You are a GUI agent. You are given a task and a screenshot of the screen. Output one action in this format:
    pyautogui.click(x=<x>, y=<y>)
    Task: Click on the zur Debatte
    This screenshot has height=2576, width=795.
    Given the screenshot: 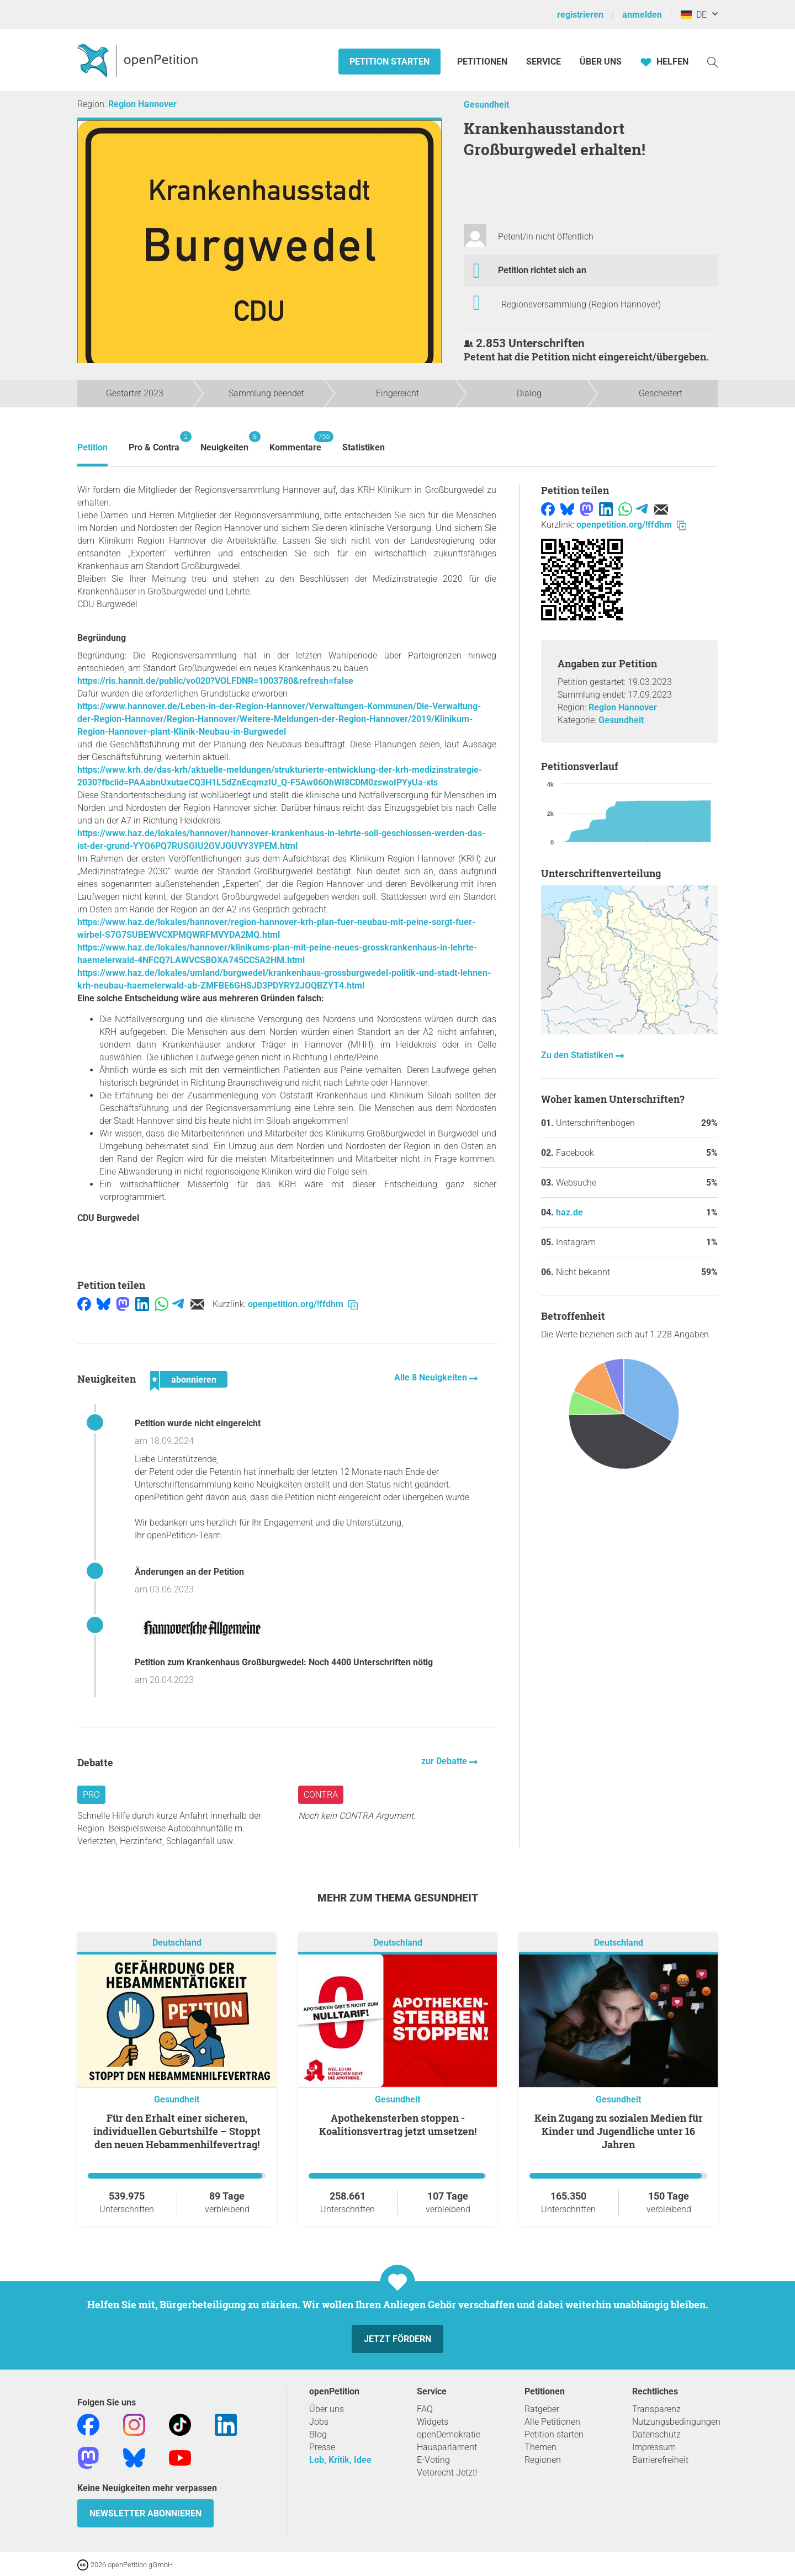 What is the action you would take?
    pyautogui.click(x=445, y=1761)
    